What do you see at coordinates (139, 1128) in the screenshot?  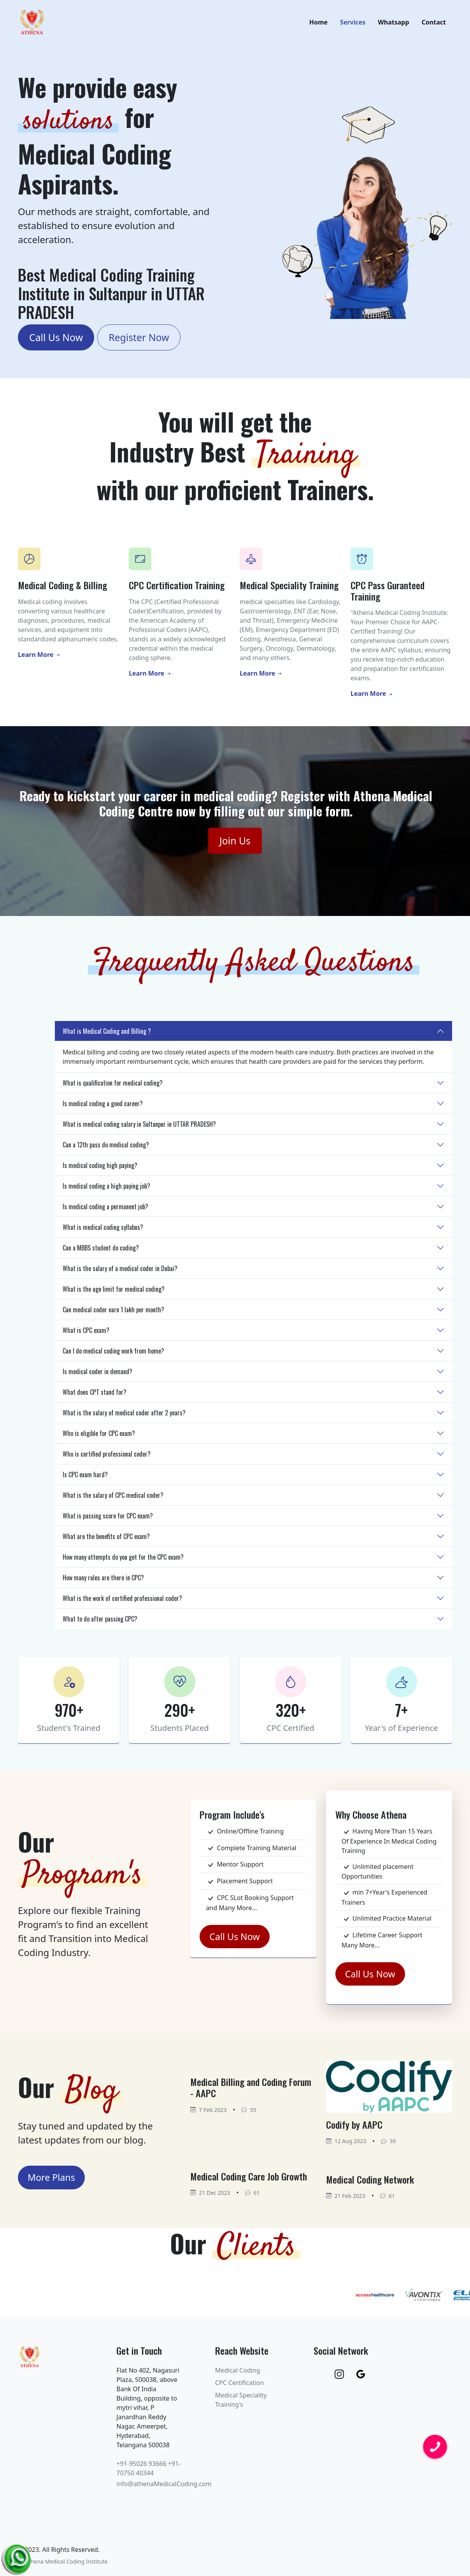 I see `What is medical coding salary in Sultanpur in UTTAR PRADESH?` at bounding box center [139, 1128].